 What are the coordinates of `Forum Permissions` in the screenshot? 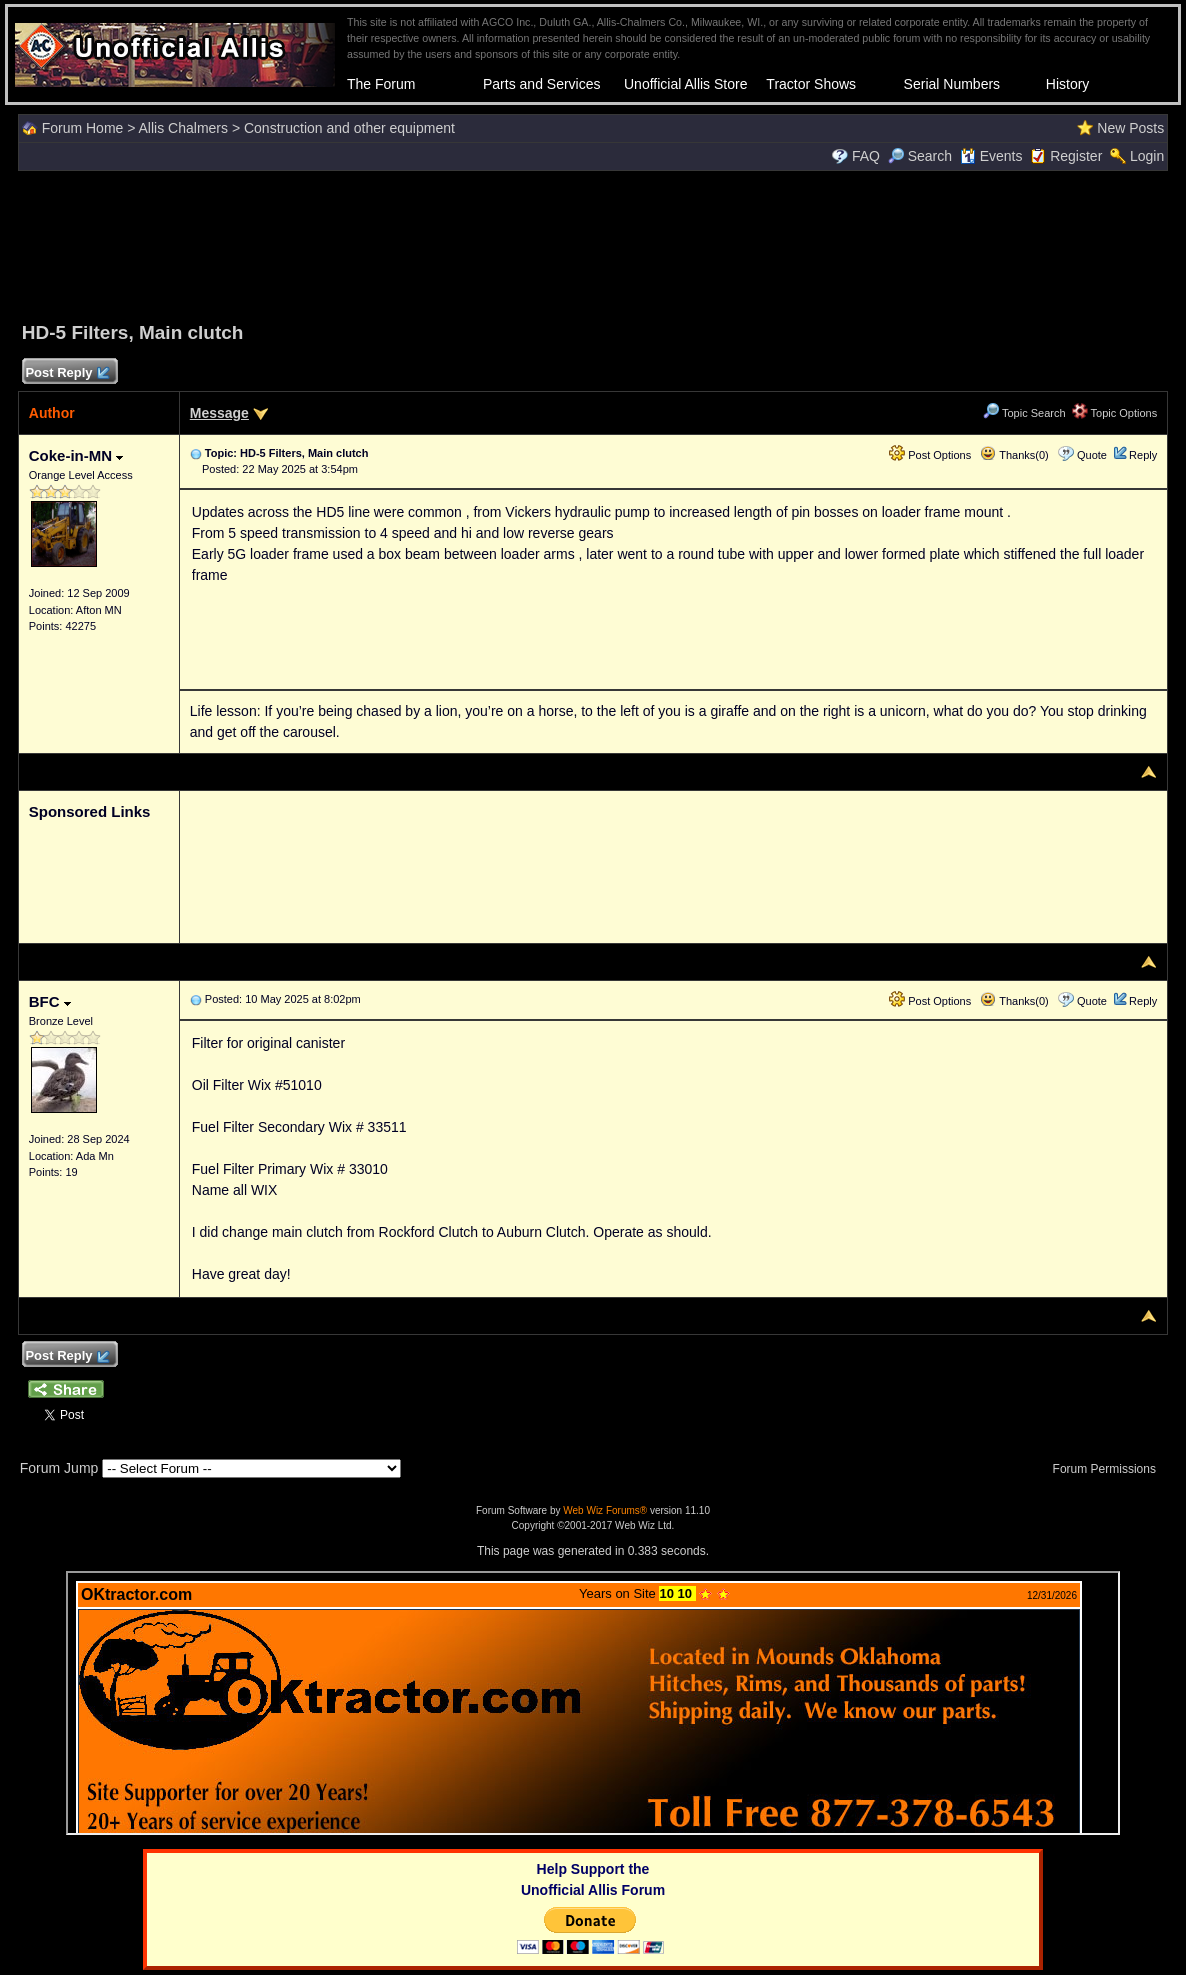 It's located at (1110, 1469).